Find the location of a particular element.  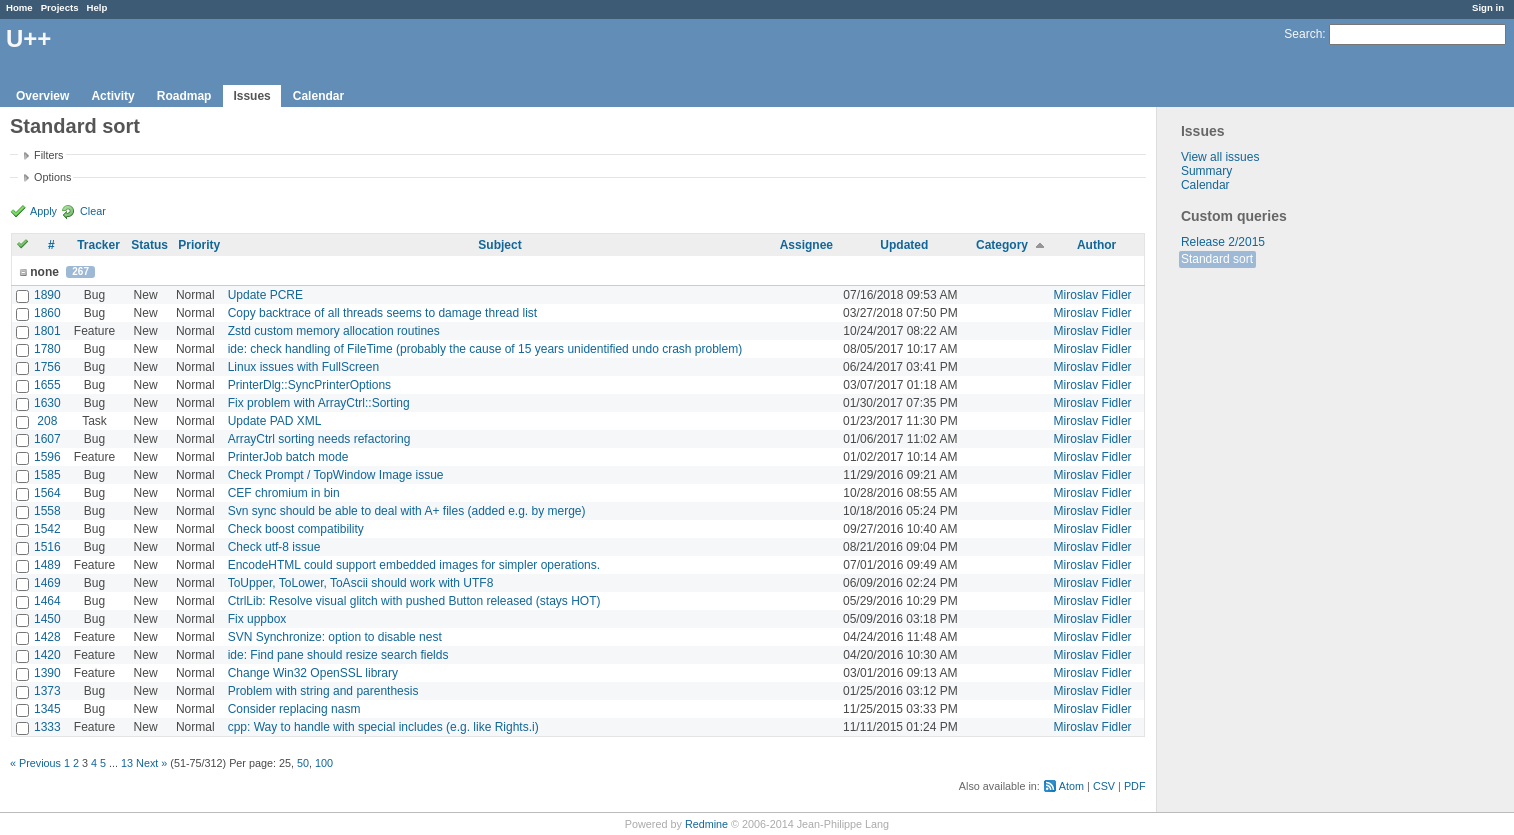

SVN Synchronize: option to disable nest is located at coordinates (335, 637).